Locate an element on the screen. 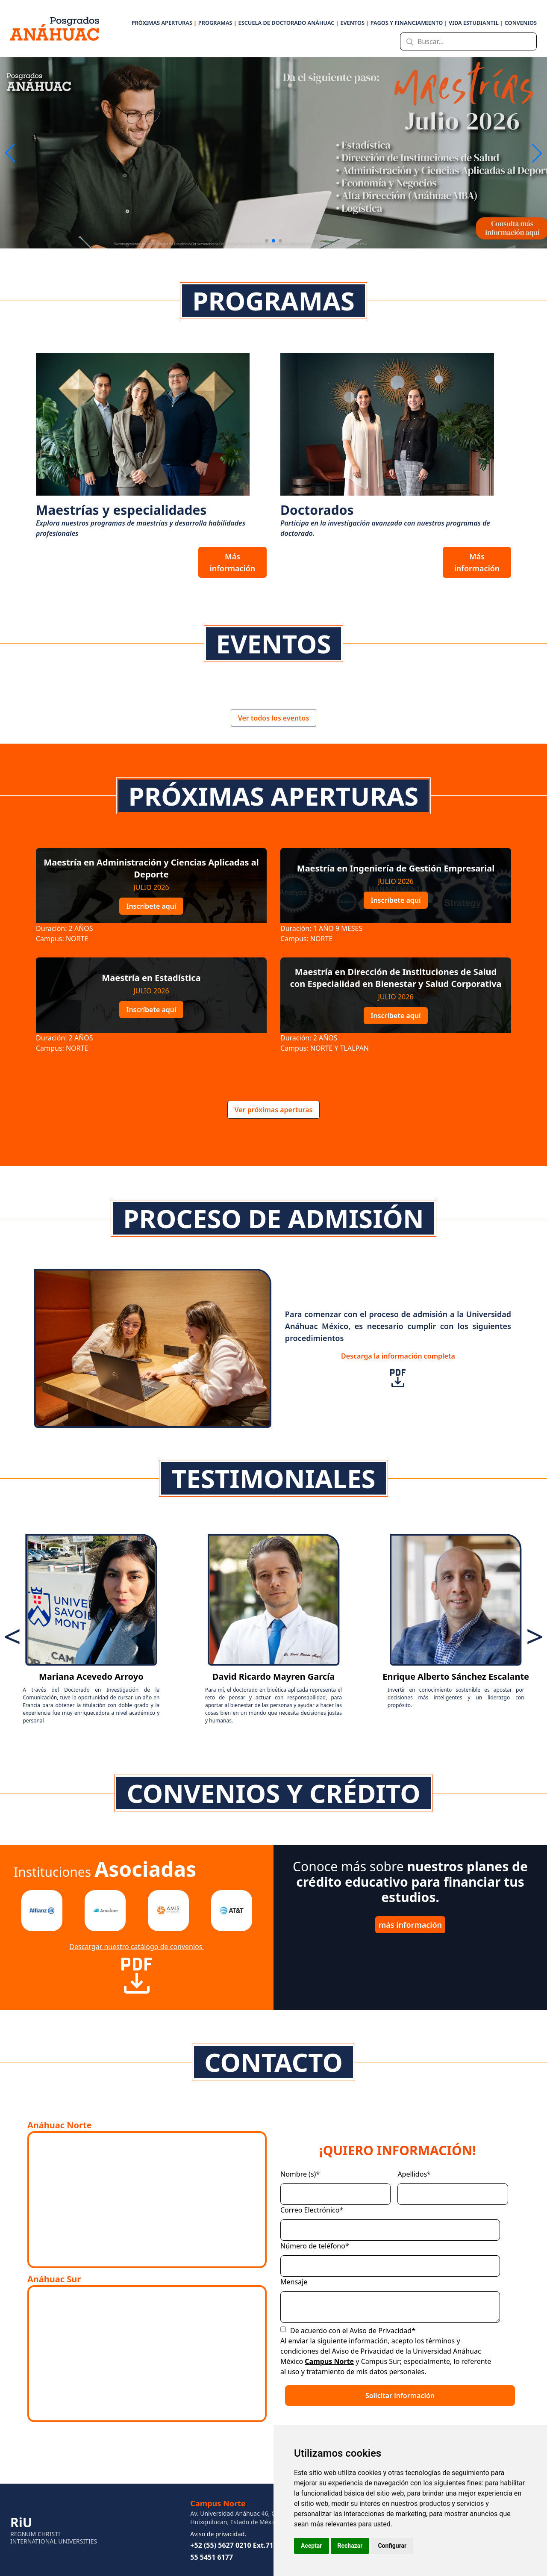 Image resolution: width=547 pixels, height=2576 pixels. EVENTOS is located at coordinates (354, 23).